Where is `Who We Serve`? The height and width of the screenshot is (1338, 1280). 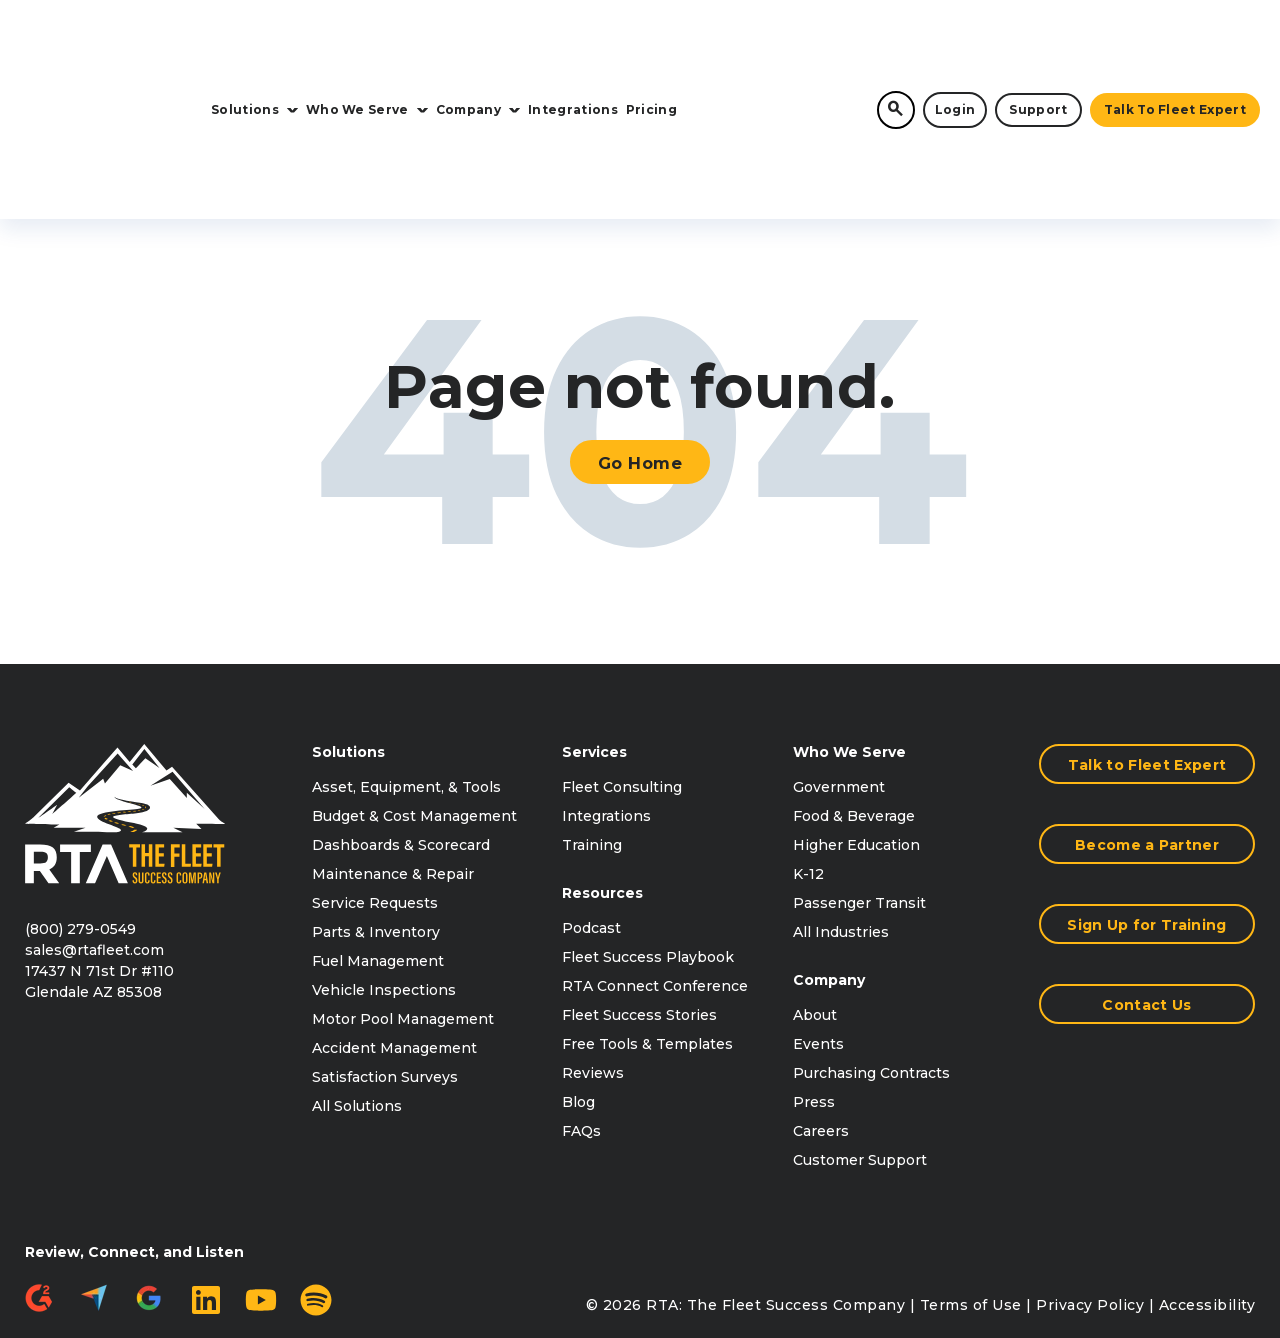 Who We Serve is located at coordinates (367, 41).